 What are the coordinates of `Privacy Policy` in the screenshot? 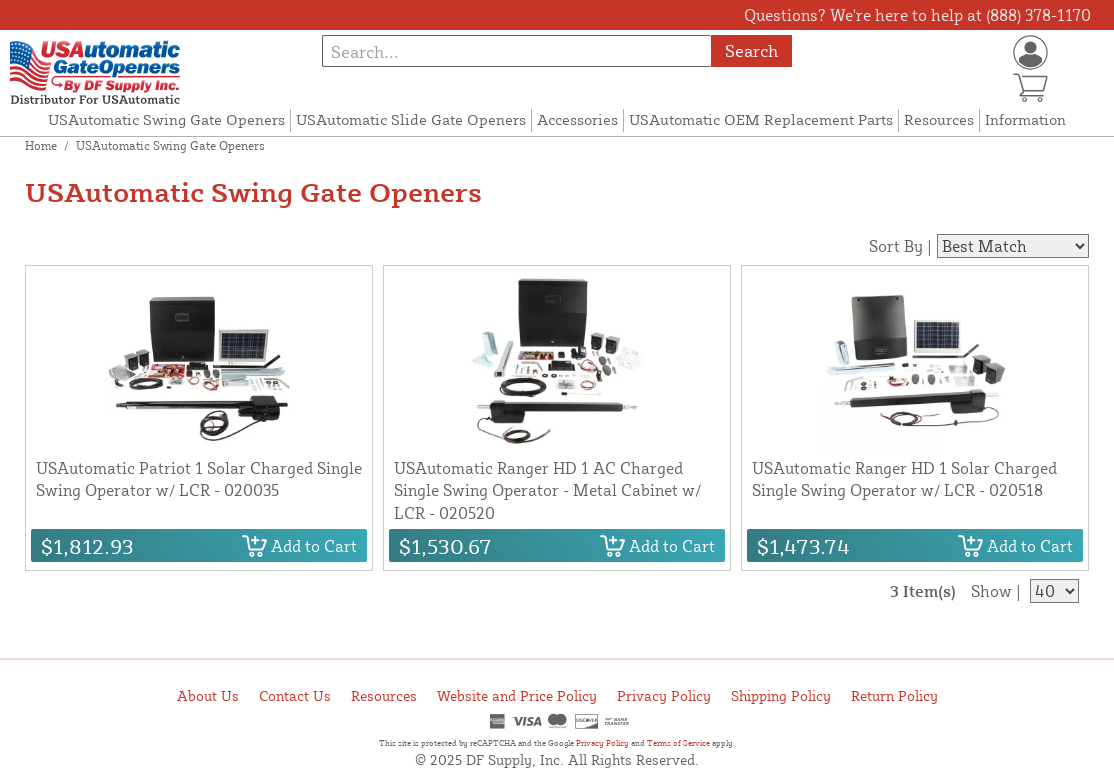 It's located at (664, 695).